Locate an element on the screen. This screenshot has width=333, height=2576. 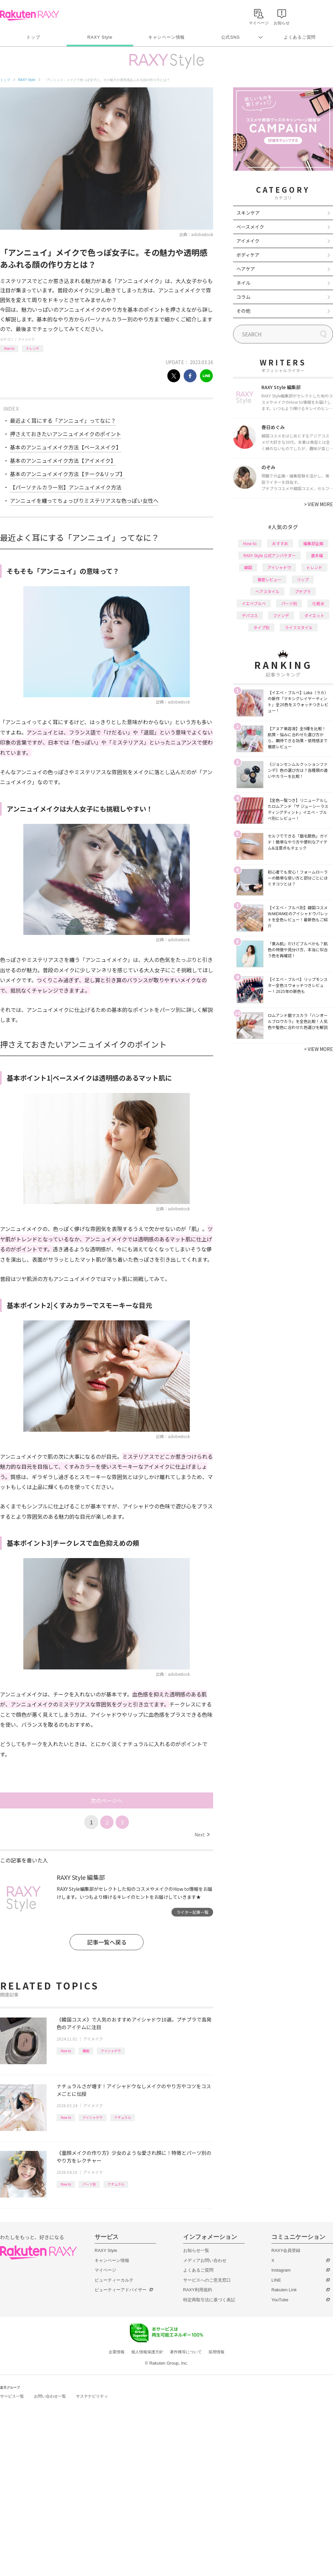
LINE is located at coordinates (276, 2280).